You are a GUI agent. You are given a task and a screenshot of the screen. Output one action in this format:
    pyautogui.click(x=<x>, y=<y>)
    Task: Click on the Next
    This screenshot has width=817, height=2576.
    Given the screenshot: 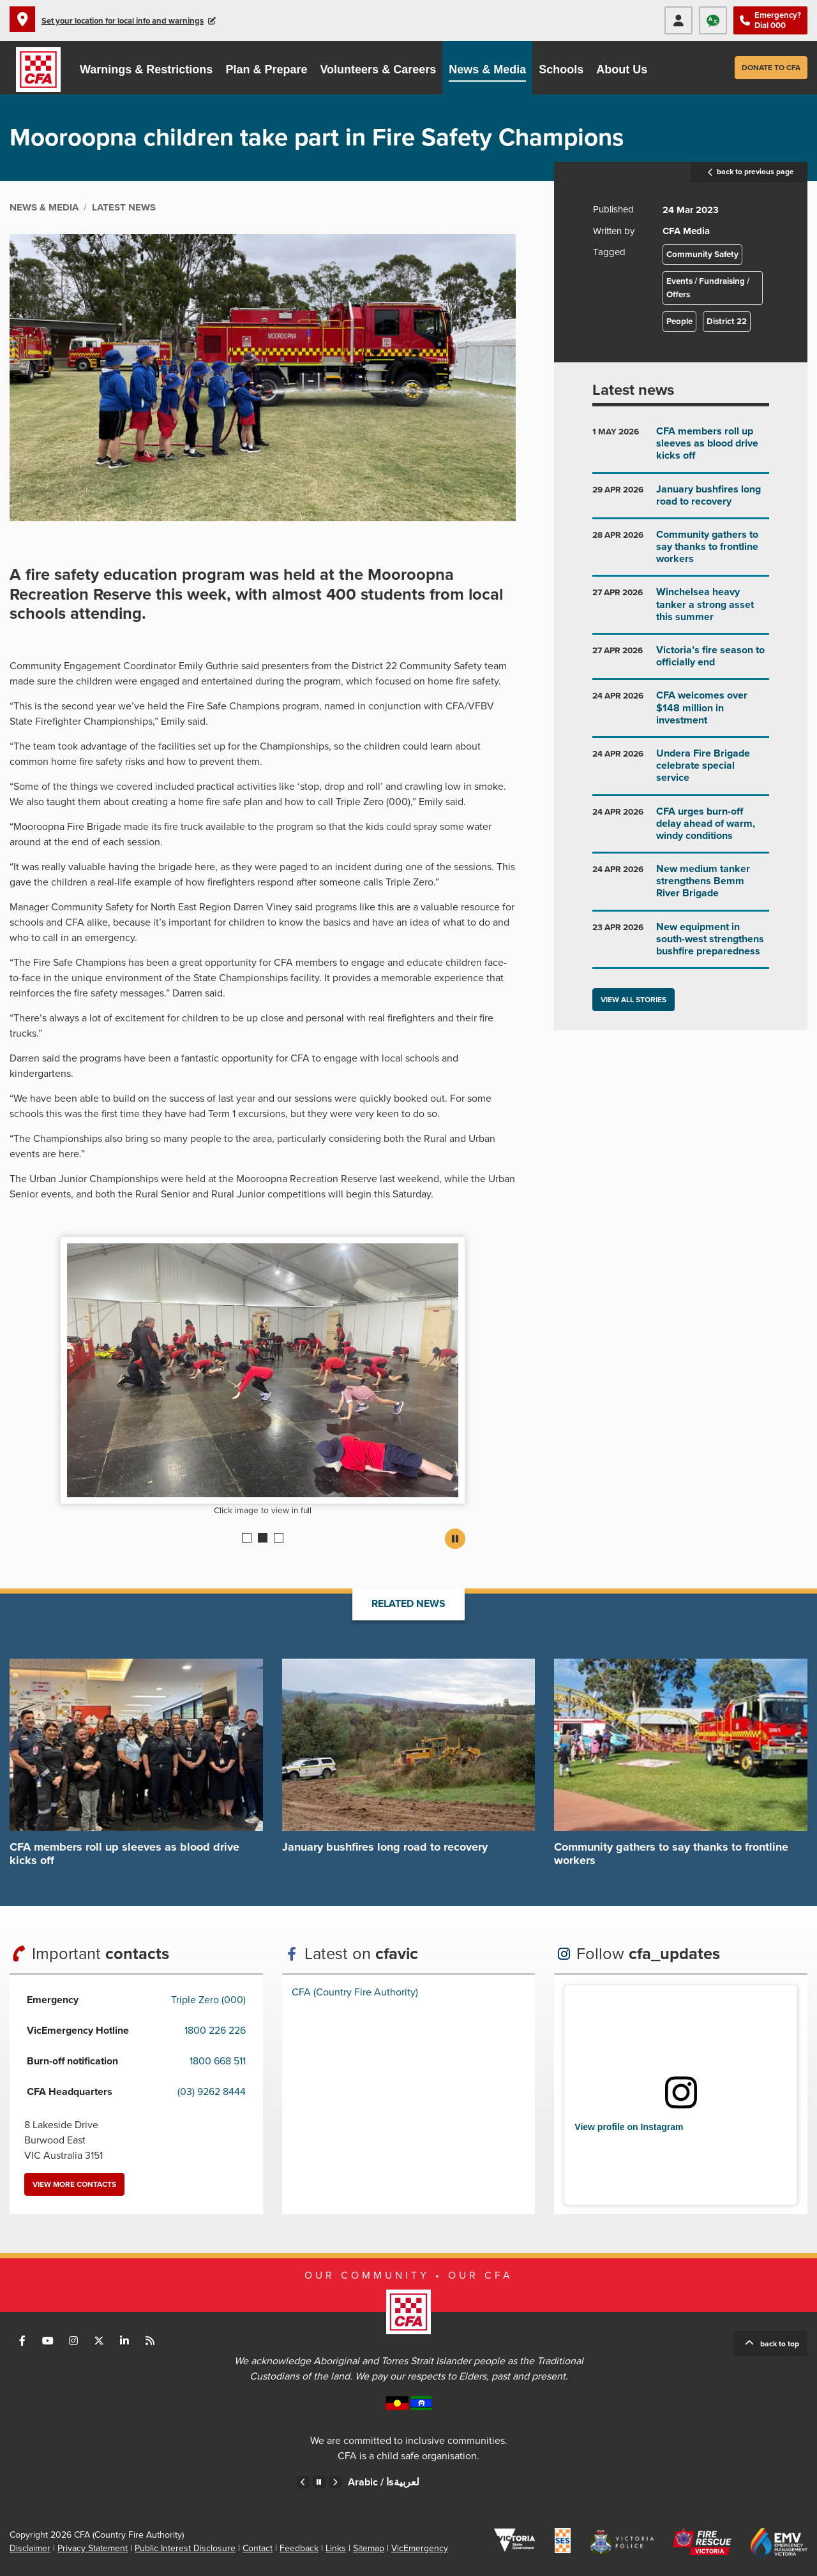 What is the action you would take?
    pyautogui.click(x=335, y=2482)
    